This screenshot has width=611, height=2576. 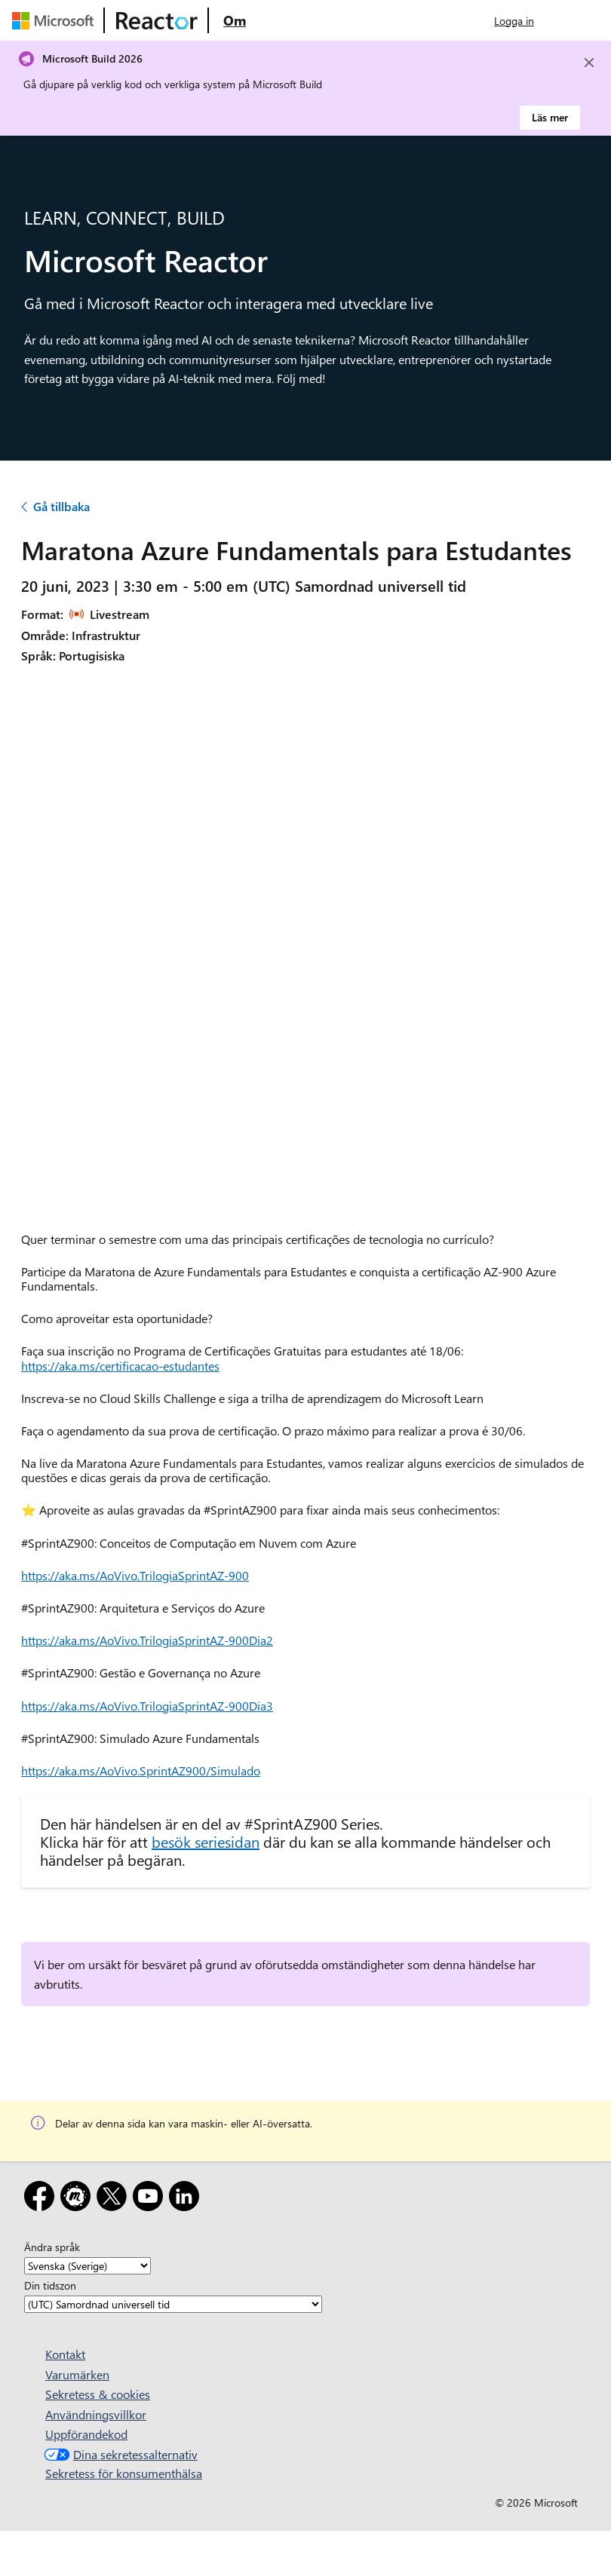 I want to click on [Din tidszon], so click(x=173, y=2304).